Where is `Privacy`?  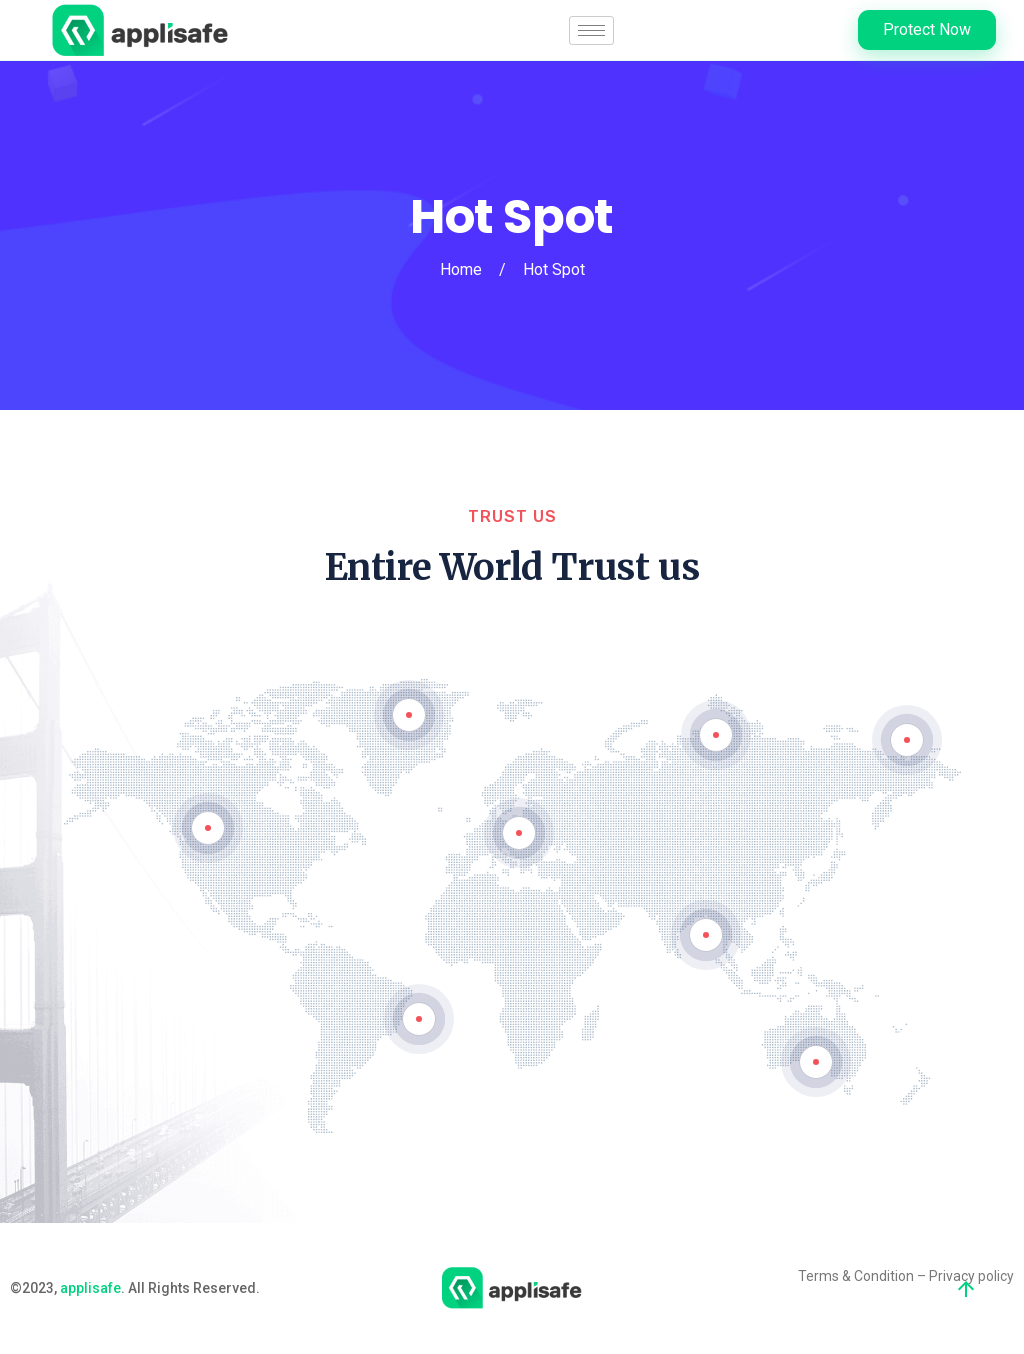
Privacy is located at coordinates (952, 1276).